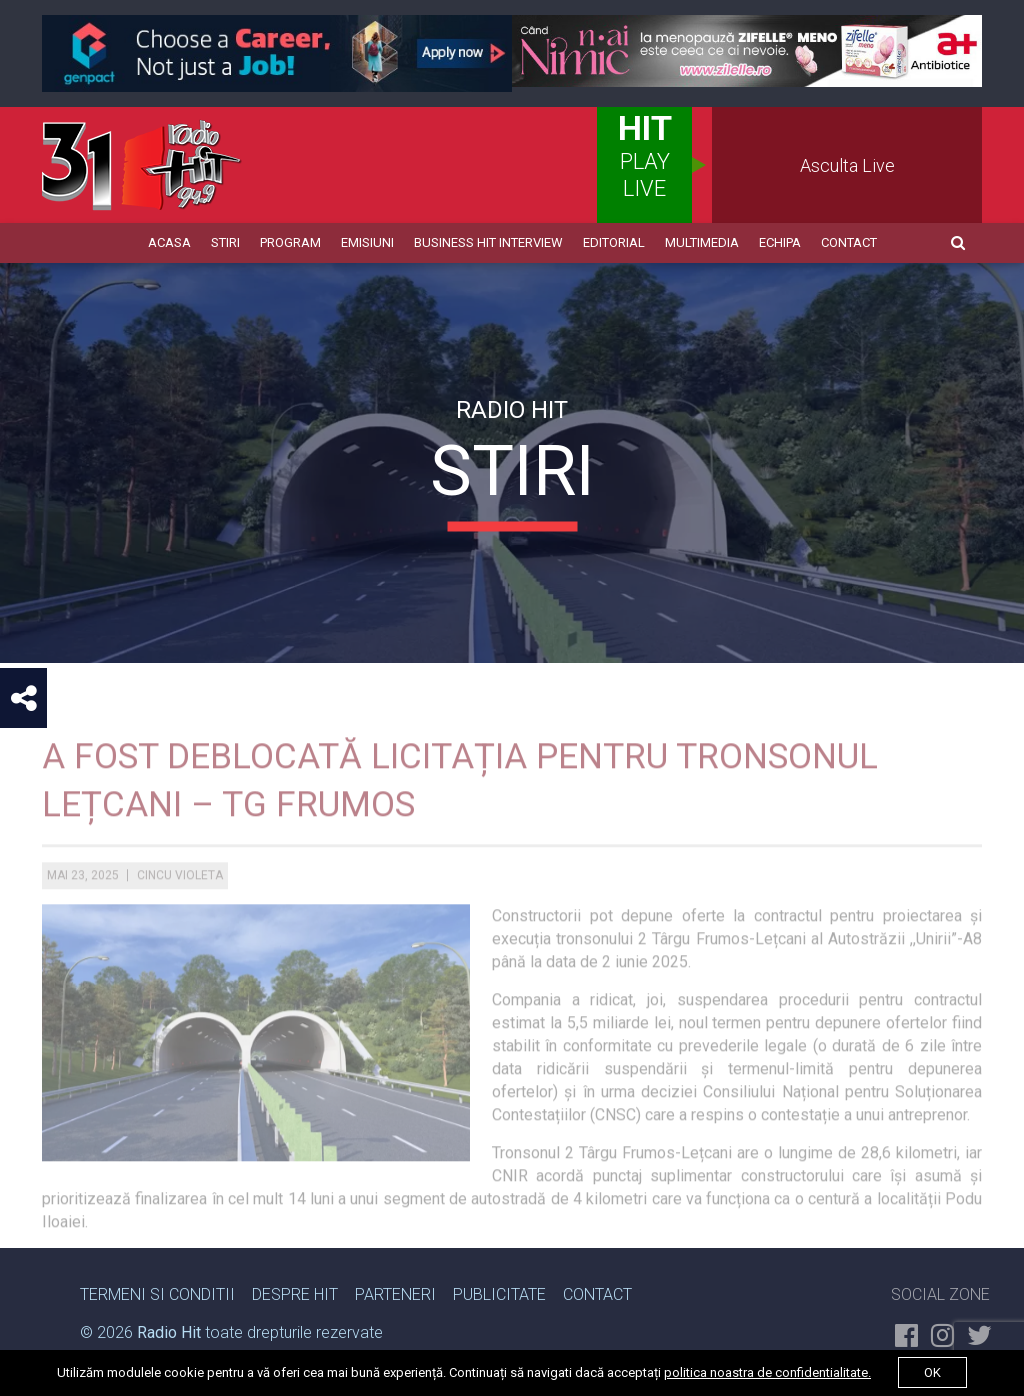 This screenshot has height=1396, width=1024. What do you see at coordinates (780, 242) in the screenshot?
I see `Echipa` at bounding box center [780, 242].